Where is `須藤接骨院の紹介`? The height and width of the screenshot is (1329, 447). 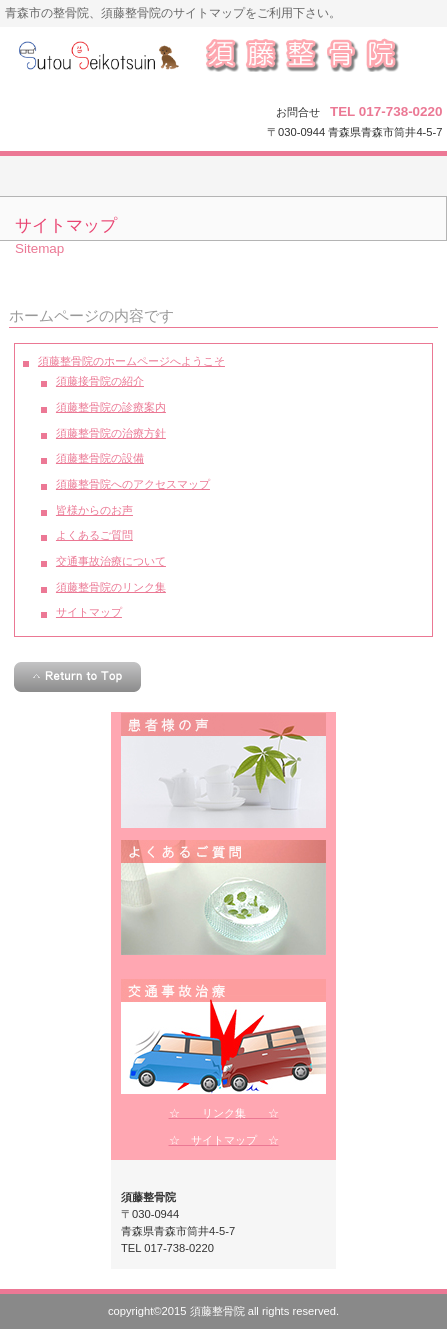 須藤接骨院の紹介 is located at coordinates (100, 381).